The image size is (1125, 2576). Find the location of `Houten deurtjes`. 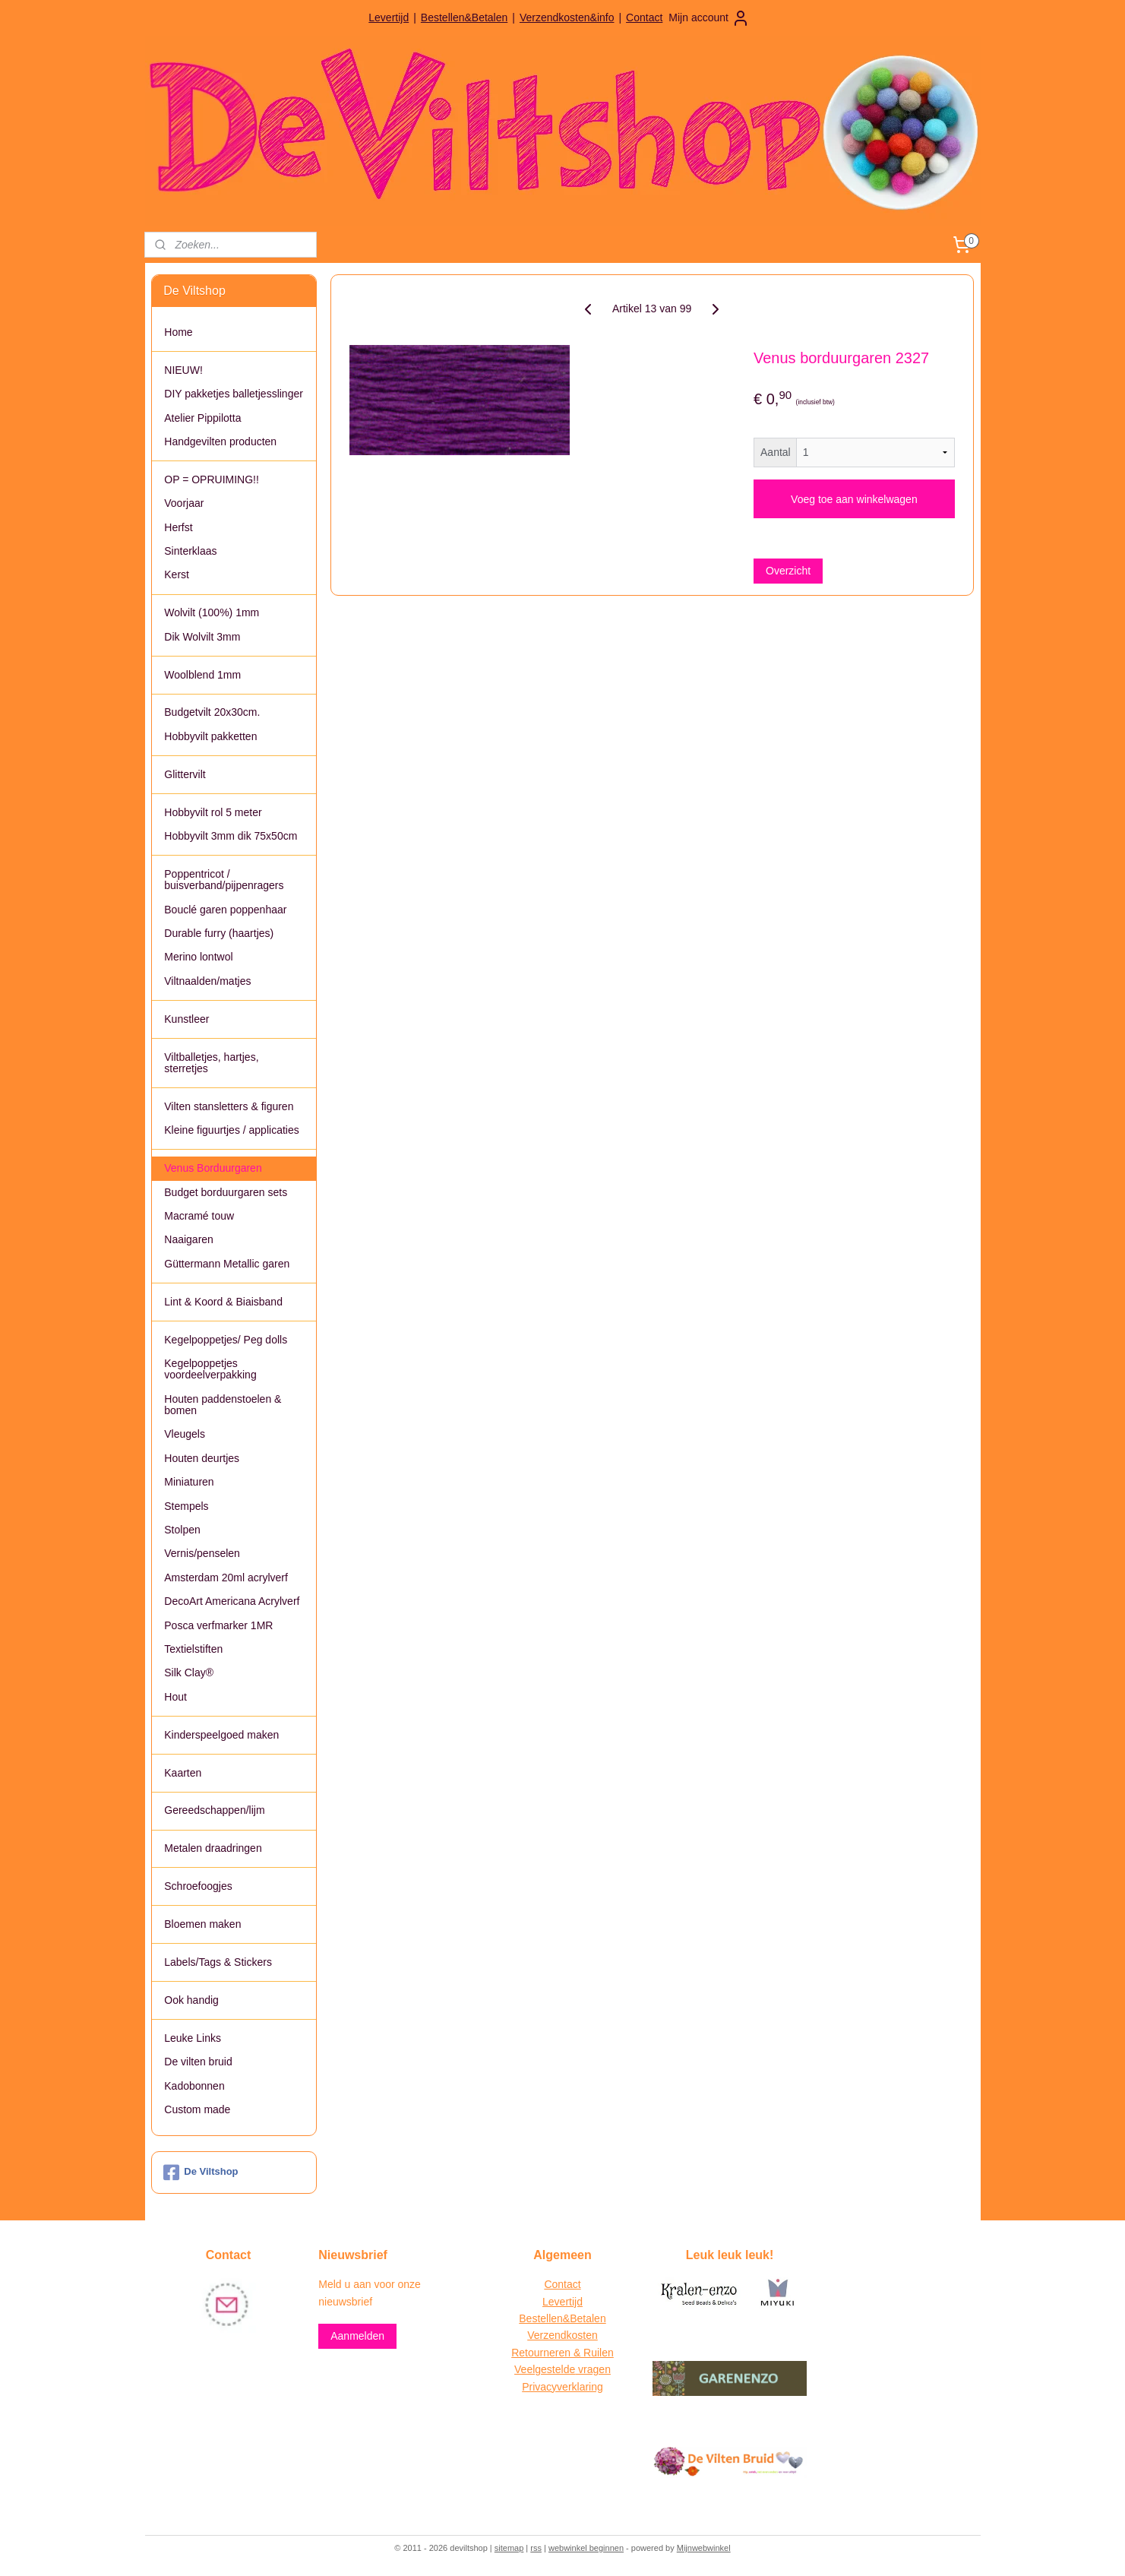

Houten deurtjes is located at coordinates (201, 1458).